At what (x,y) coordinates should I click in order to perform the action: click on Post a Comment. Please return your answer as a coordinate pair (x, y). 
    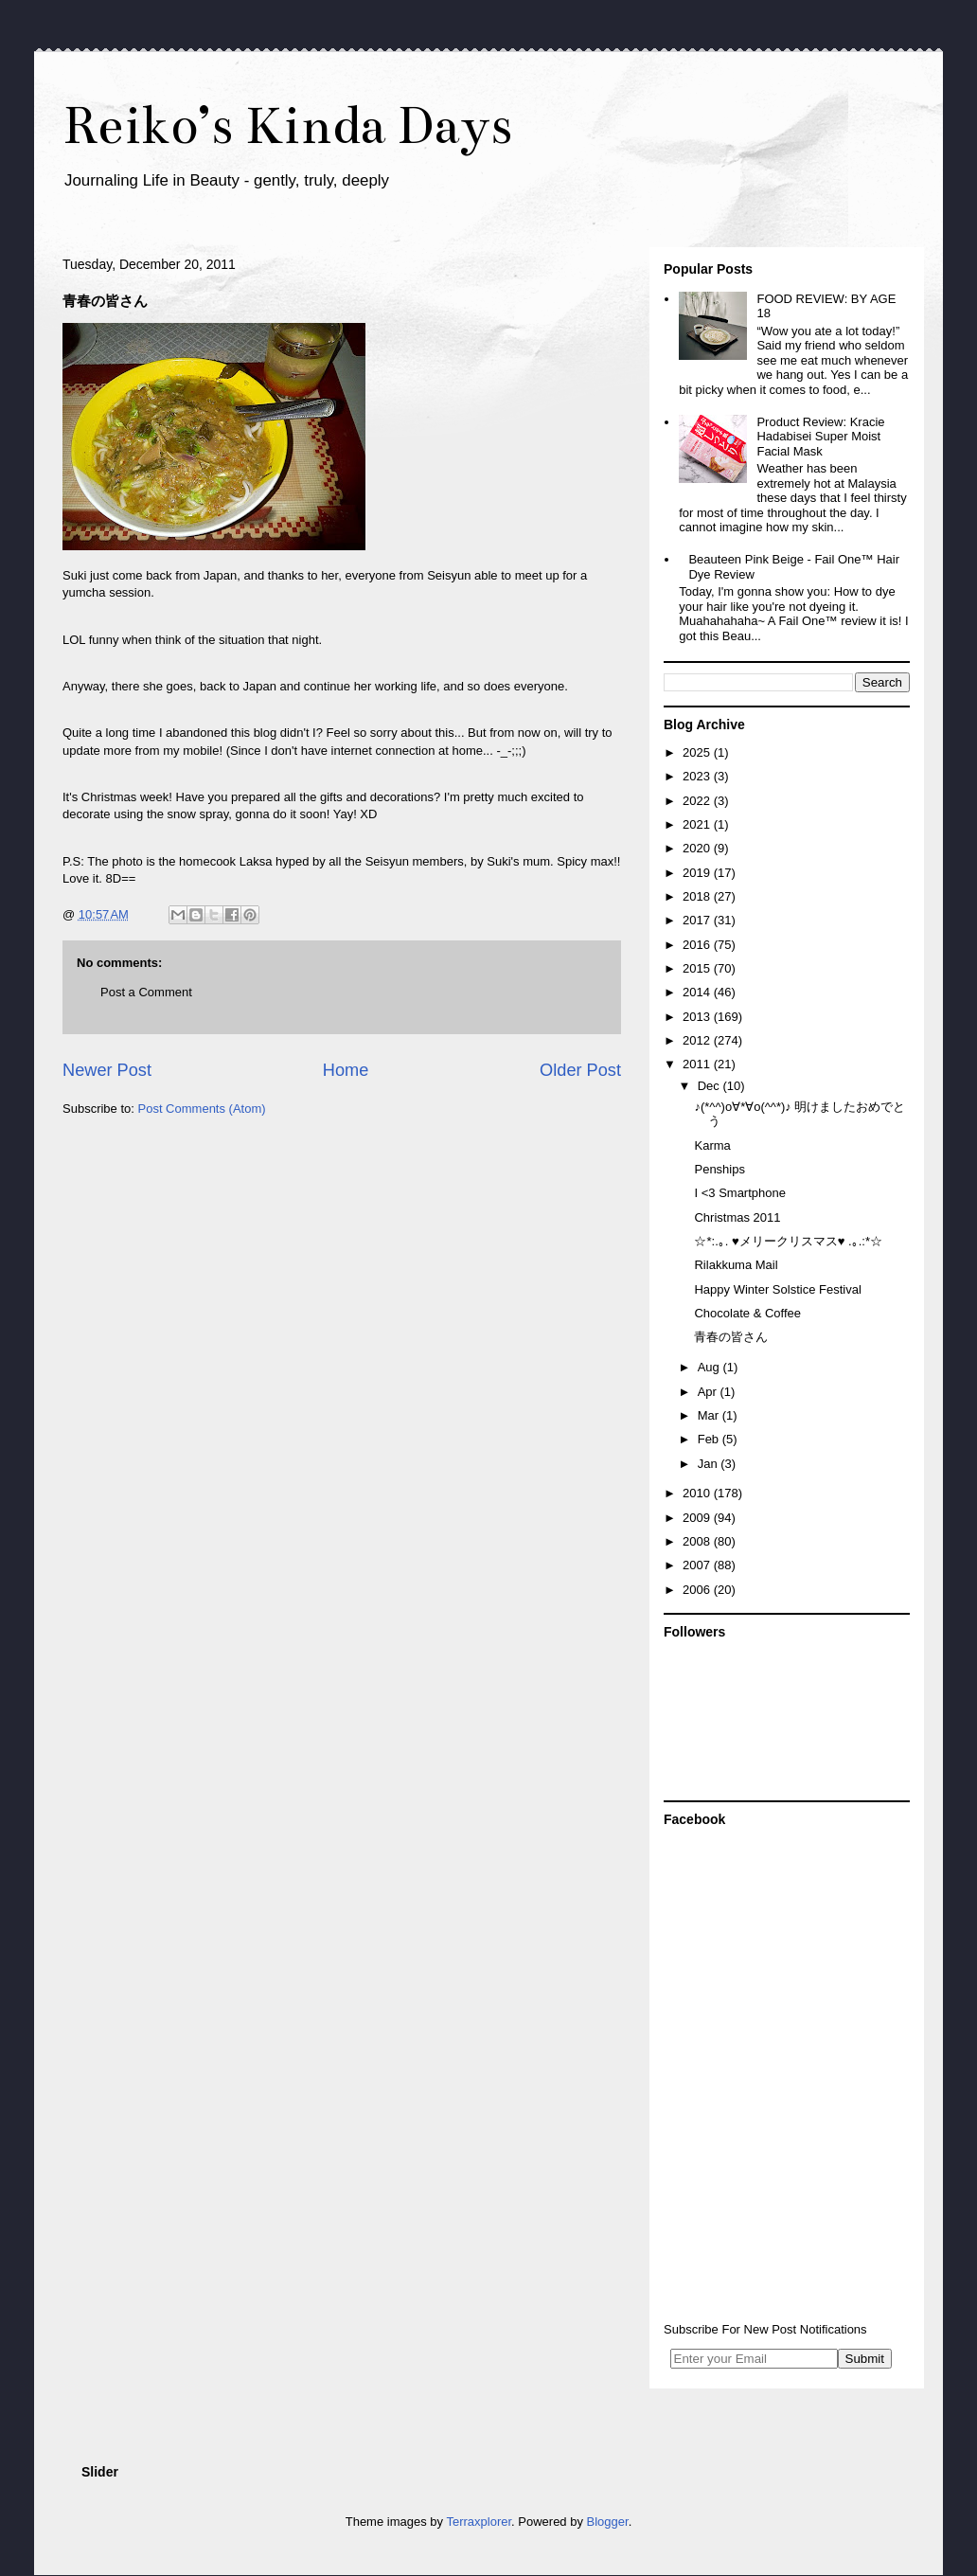
    Looking at the image, I should click on (146, 992).